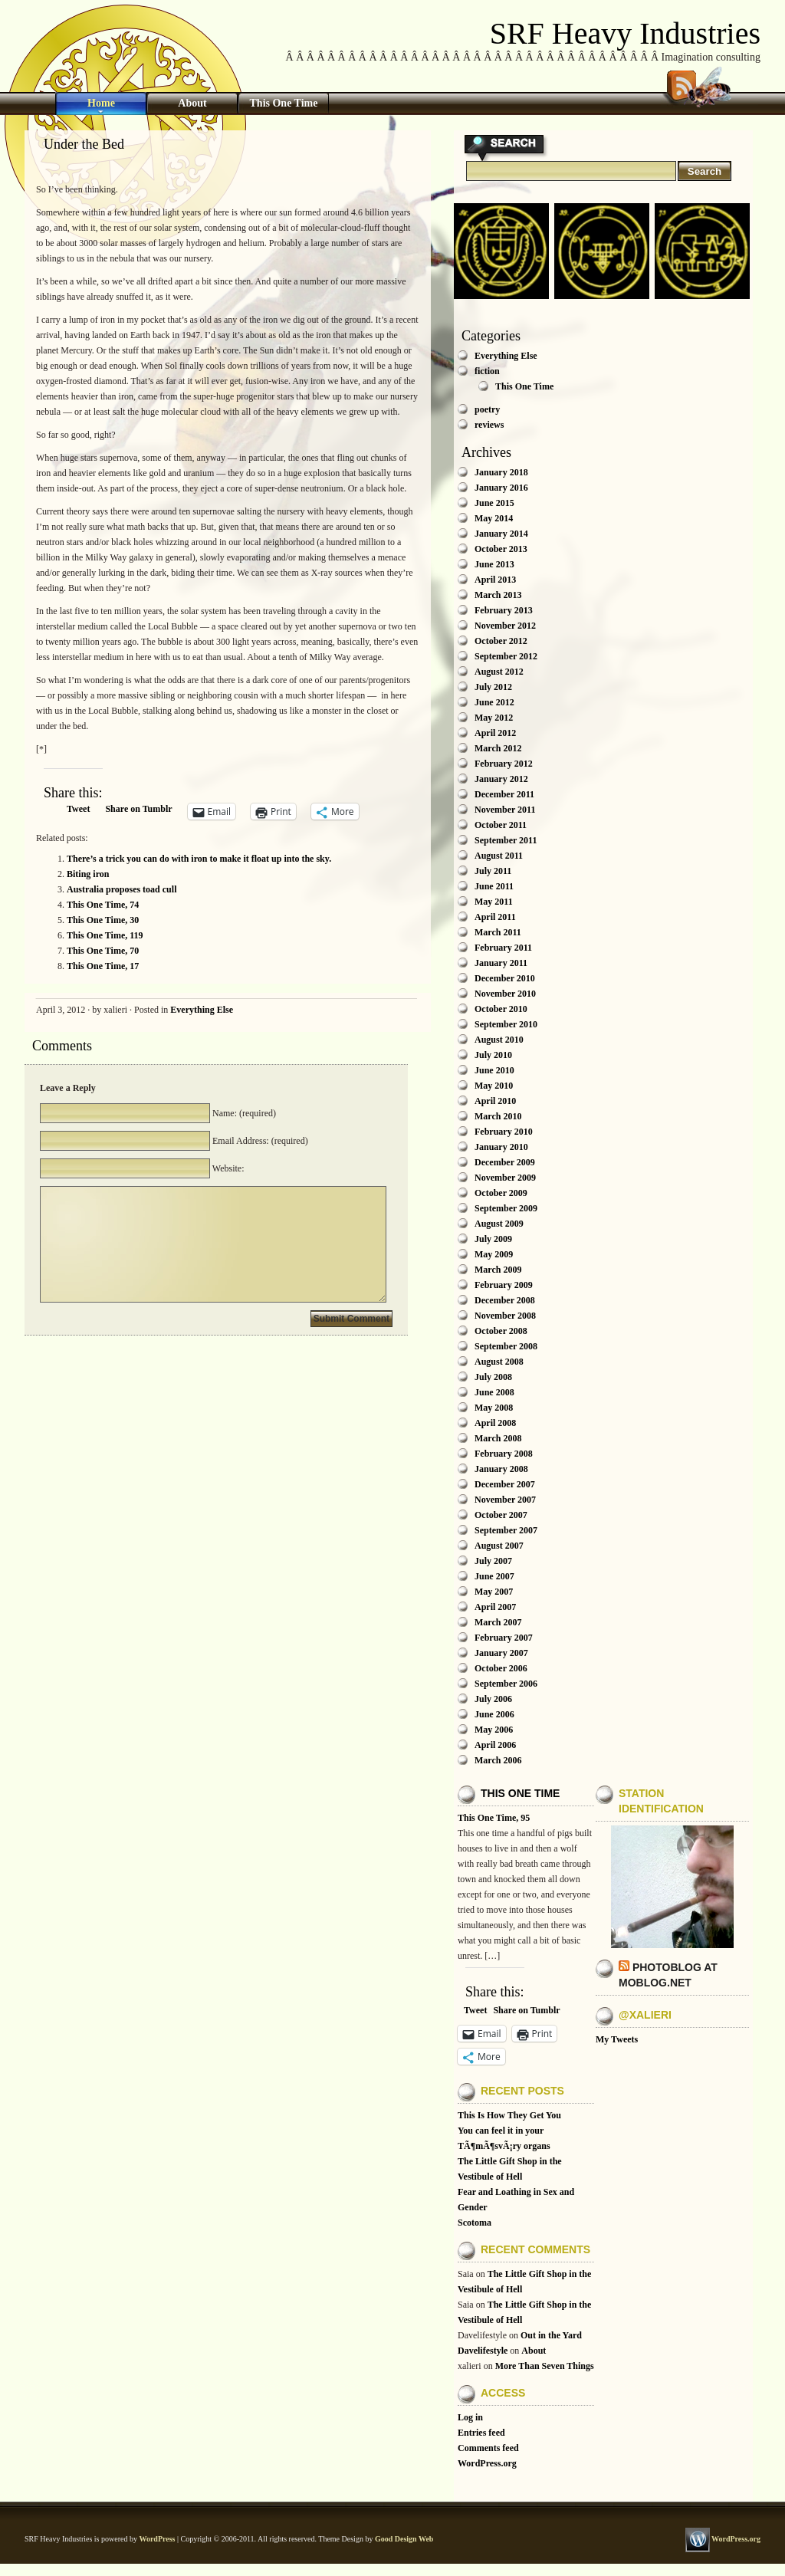 Image resolution: width=785 pixels, height=2576 pixels. I want to click on September 2007, so click(506, 1530).